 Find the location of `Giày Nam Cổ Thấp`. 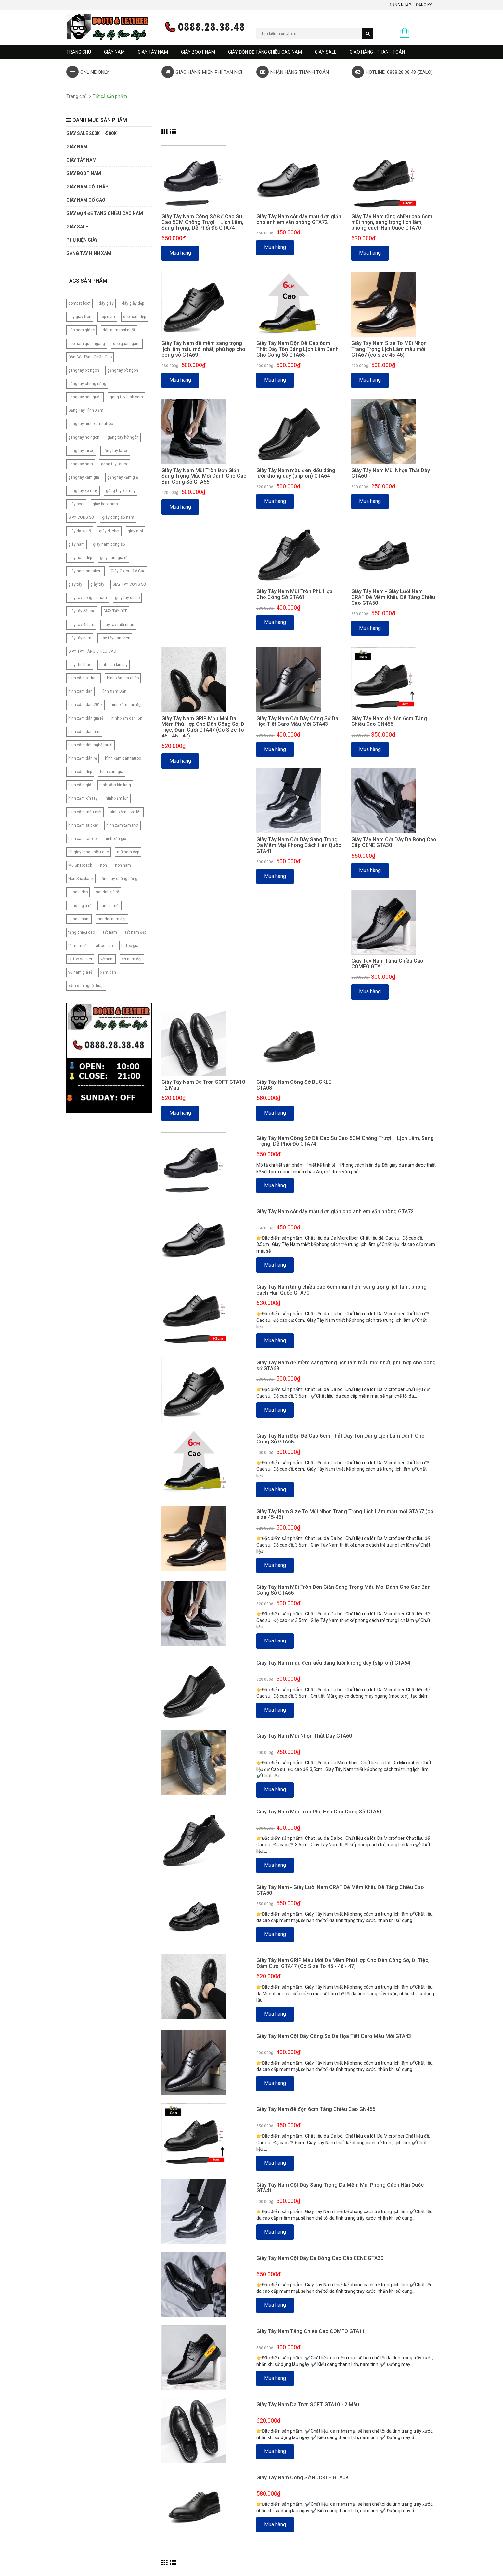

Giày Nam Cổ Thấp is located at coordinates (87, 186).